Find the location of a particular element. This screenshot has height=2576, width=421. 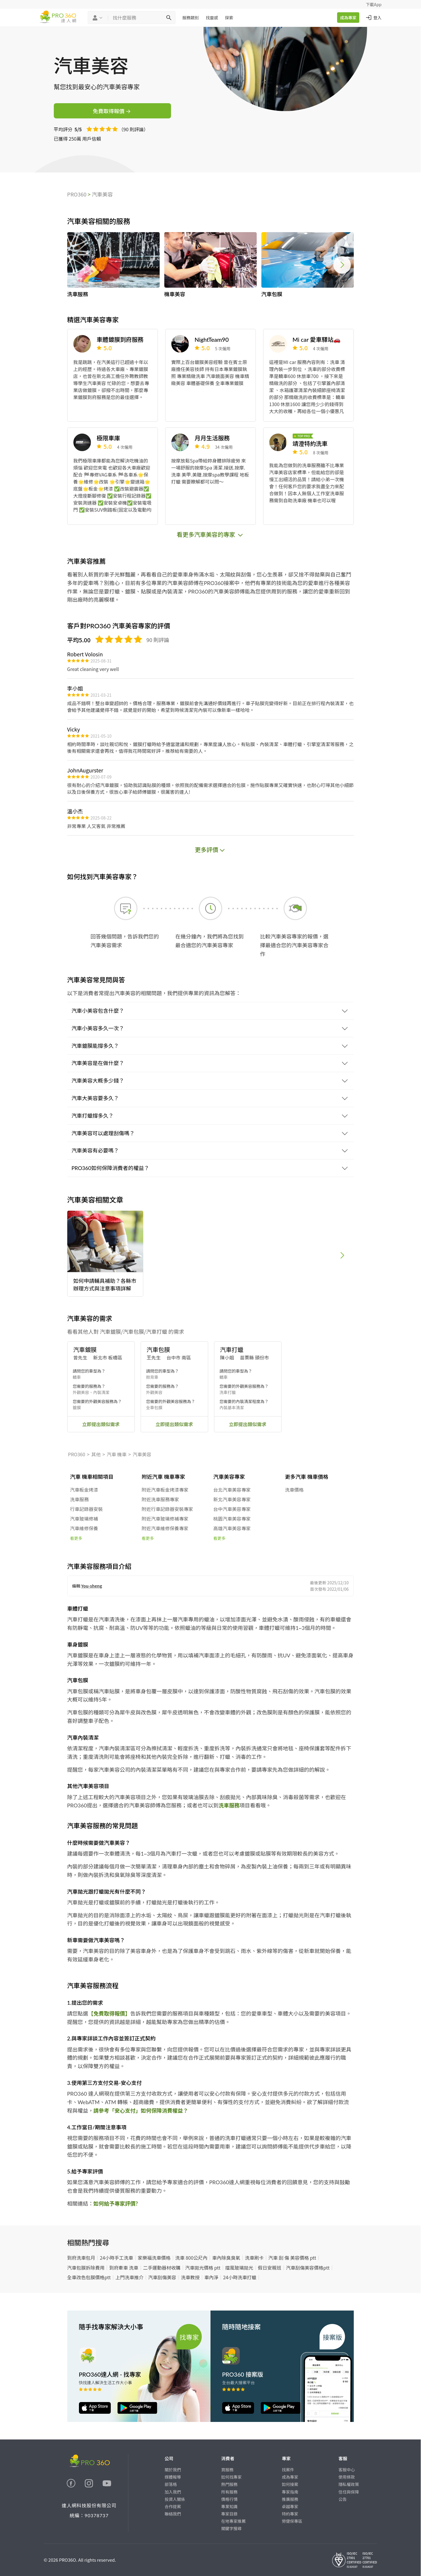

汽車美容 is located at coordinates (102, 194).